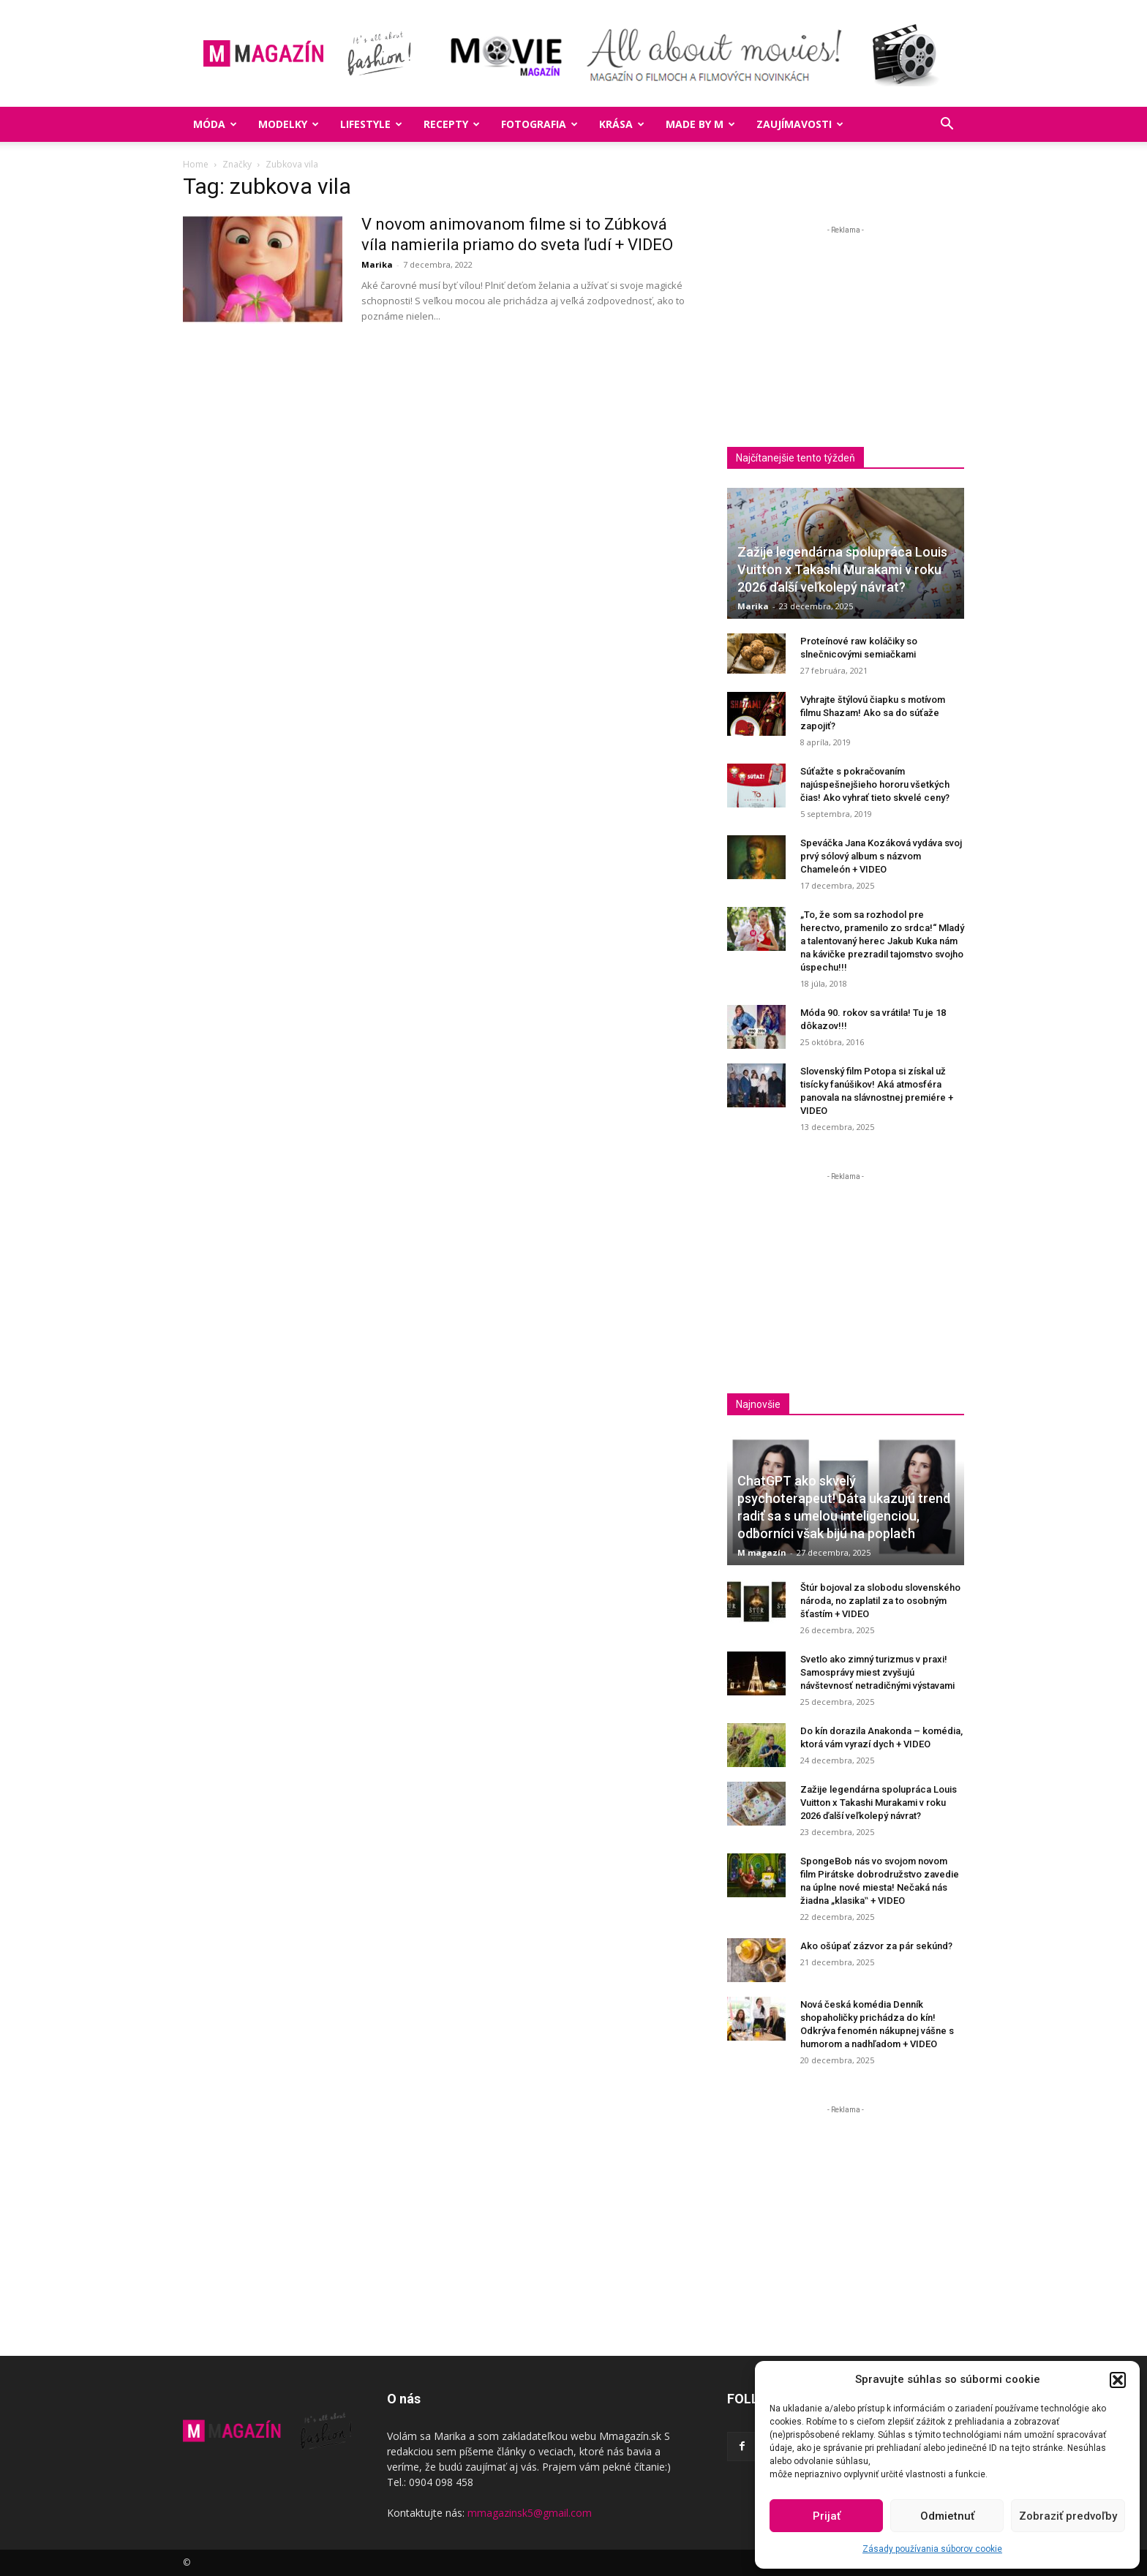  I want to click on Zaujímavosti, so click(799, 124).